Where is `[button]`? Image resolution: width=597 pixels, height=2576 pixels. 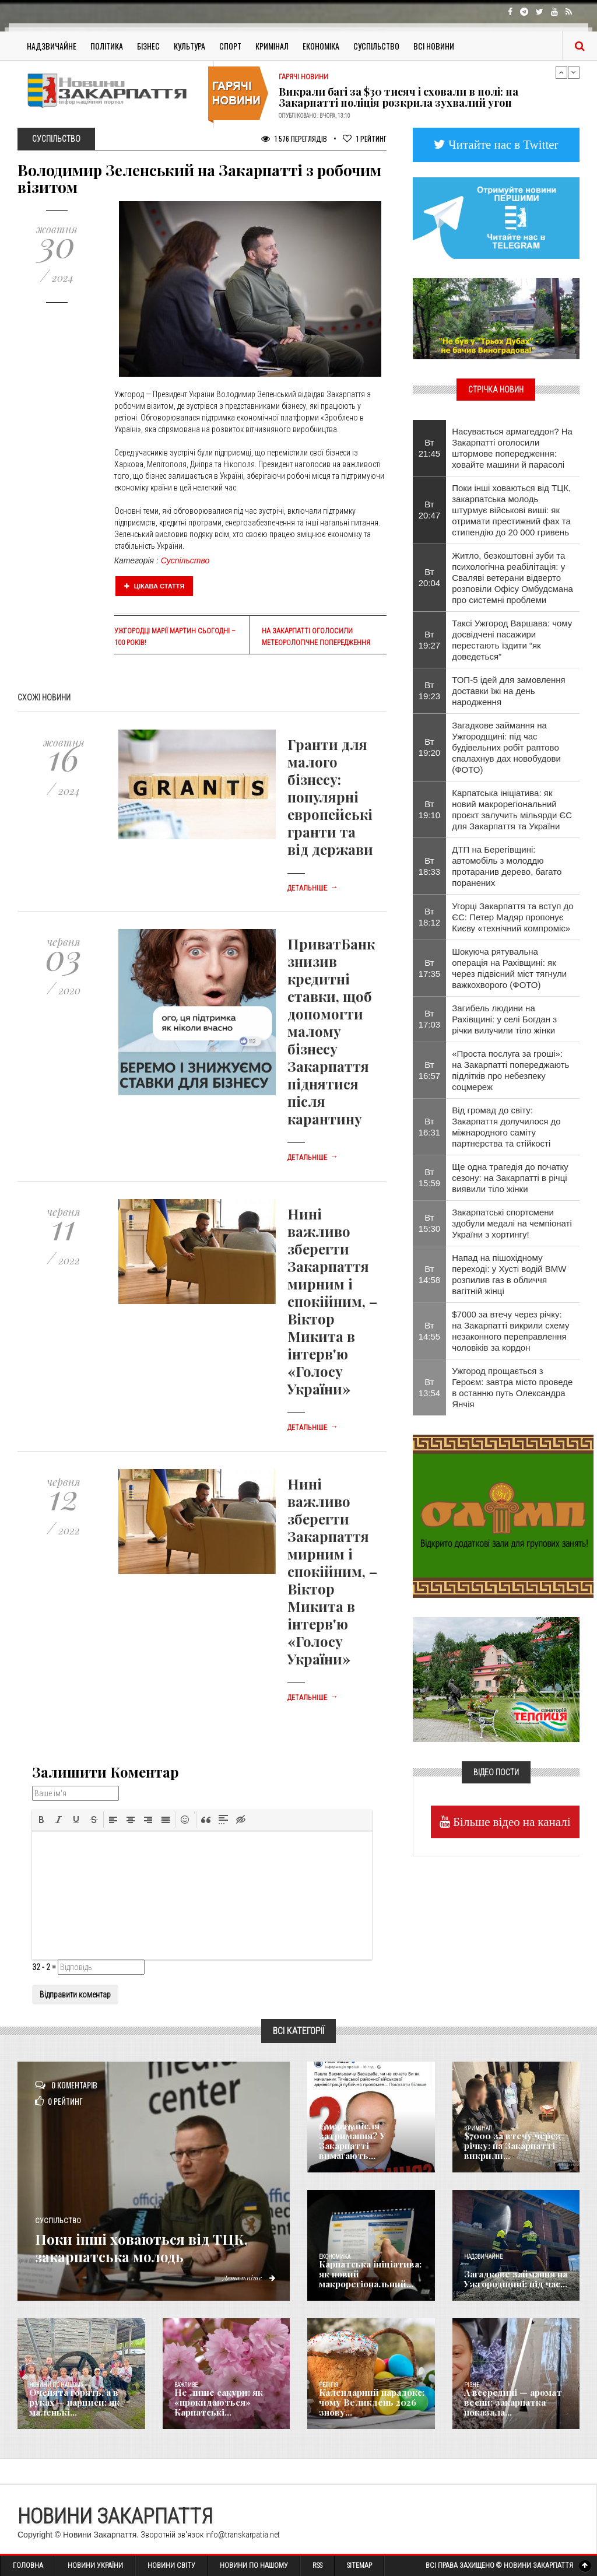 [button] is located at coordinates (41, 1820).